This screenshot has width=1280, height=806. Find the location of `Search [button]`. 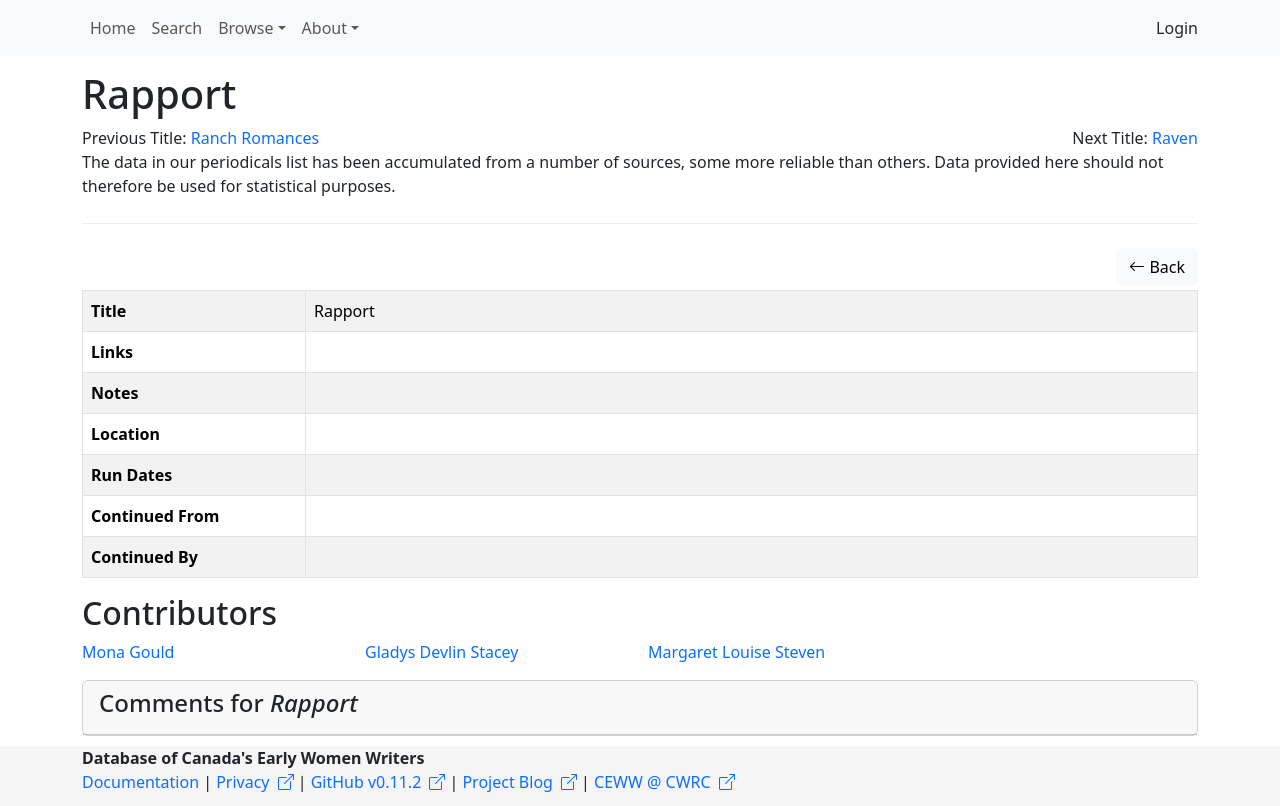

Search [button] is located at coordinates (177, 28).